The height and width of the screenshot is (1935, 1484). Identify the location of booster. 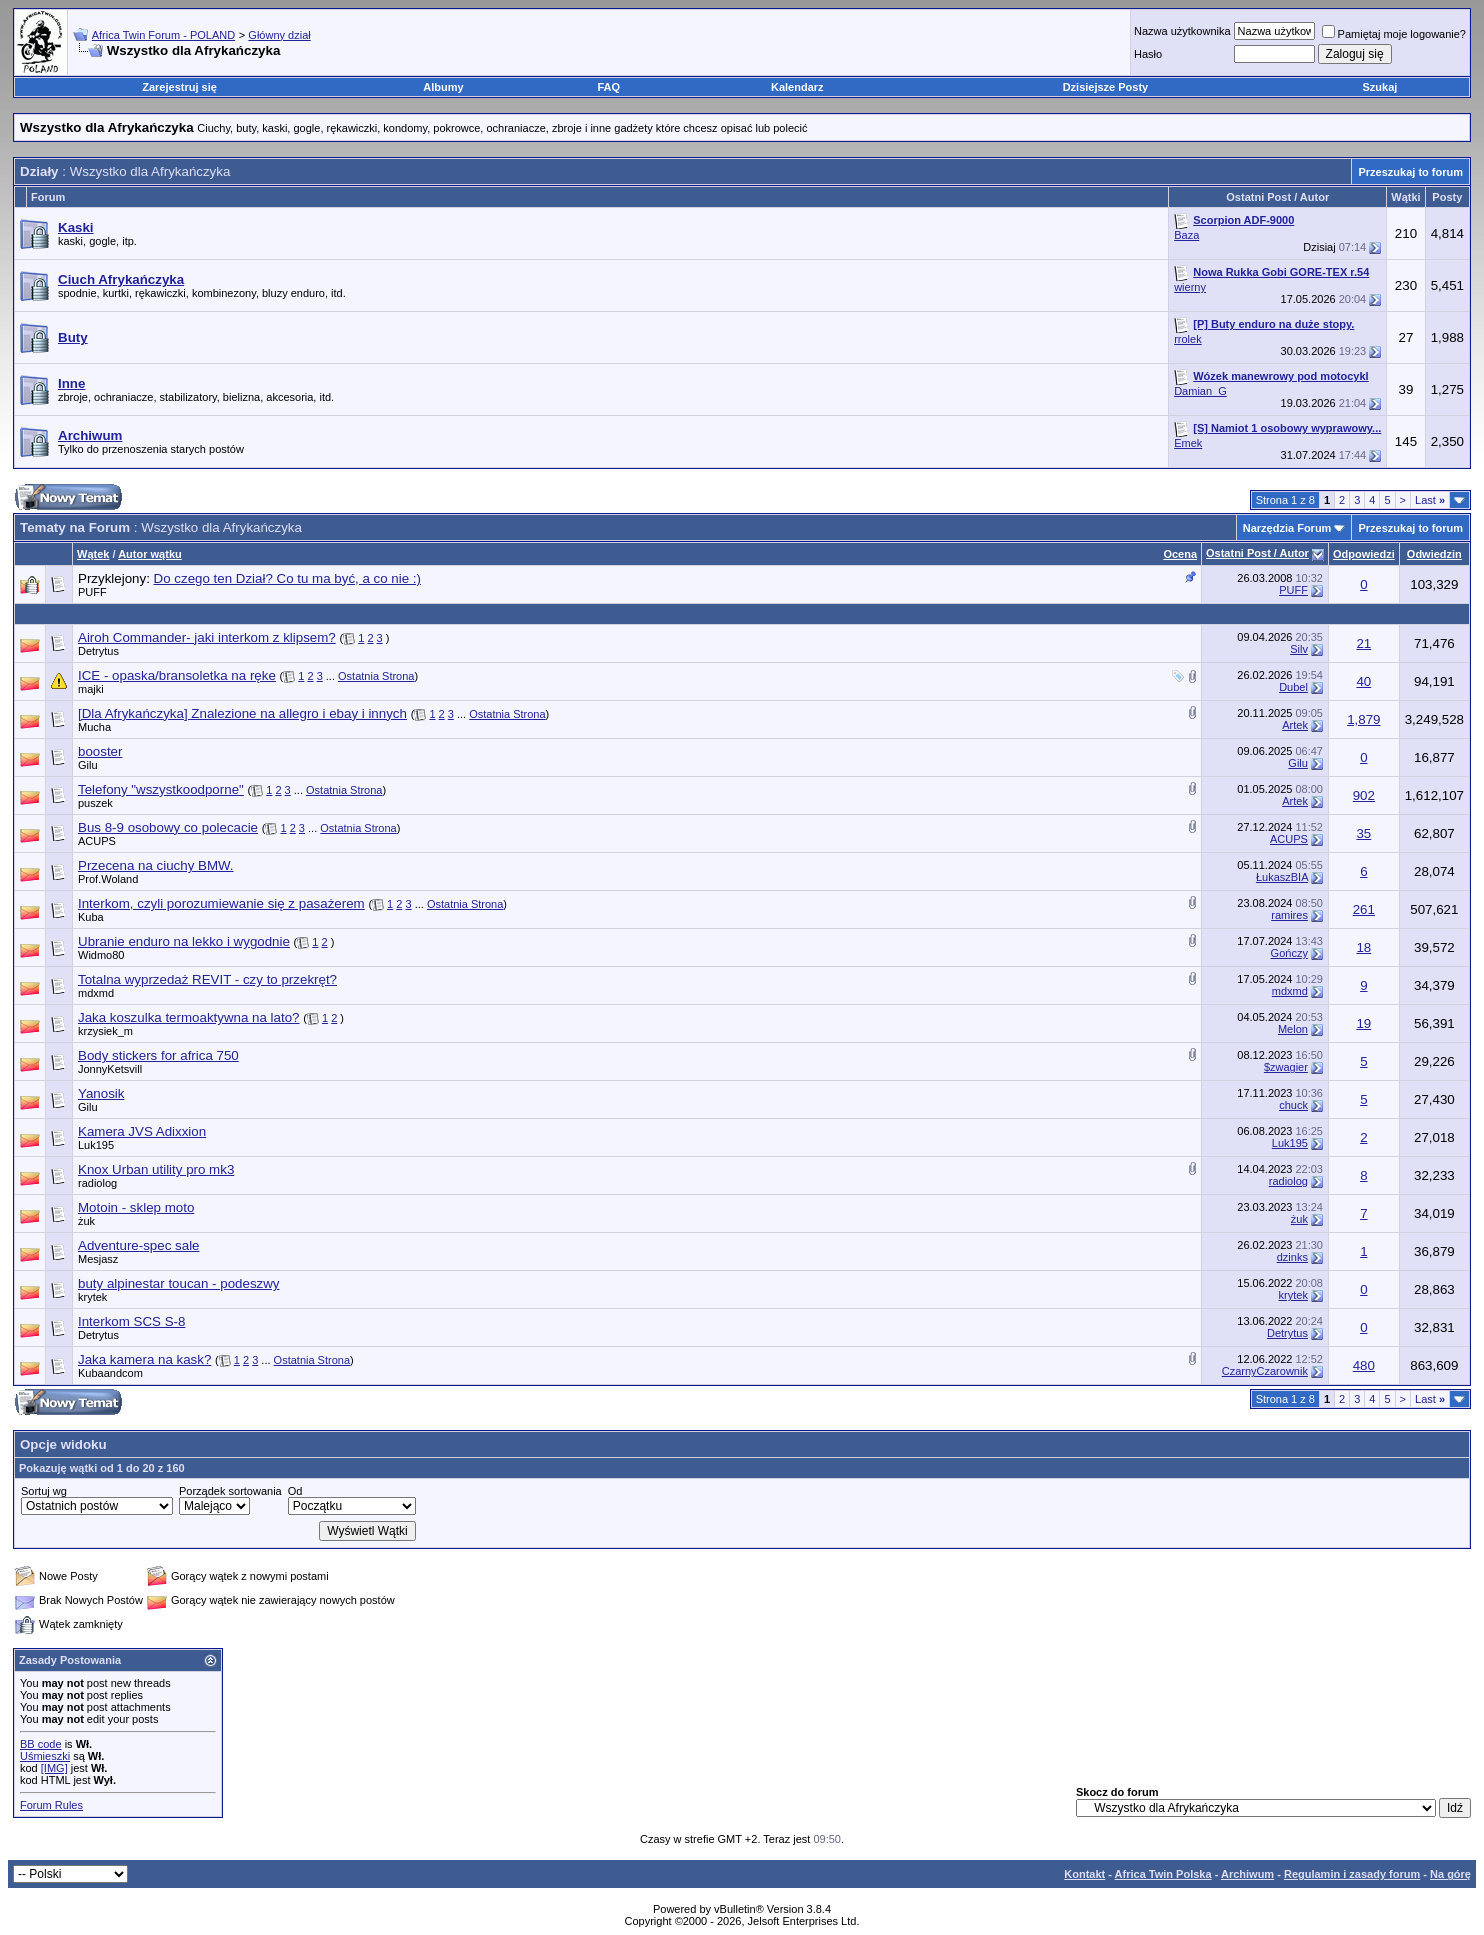
(100, 751).